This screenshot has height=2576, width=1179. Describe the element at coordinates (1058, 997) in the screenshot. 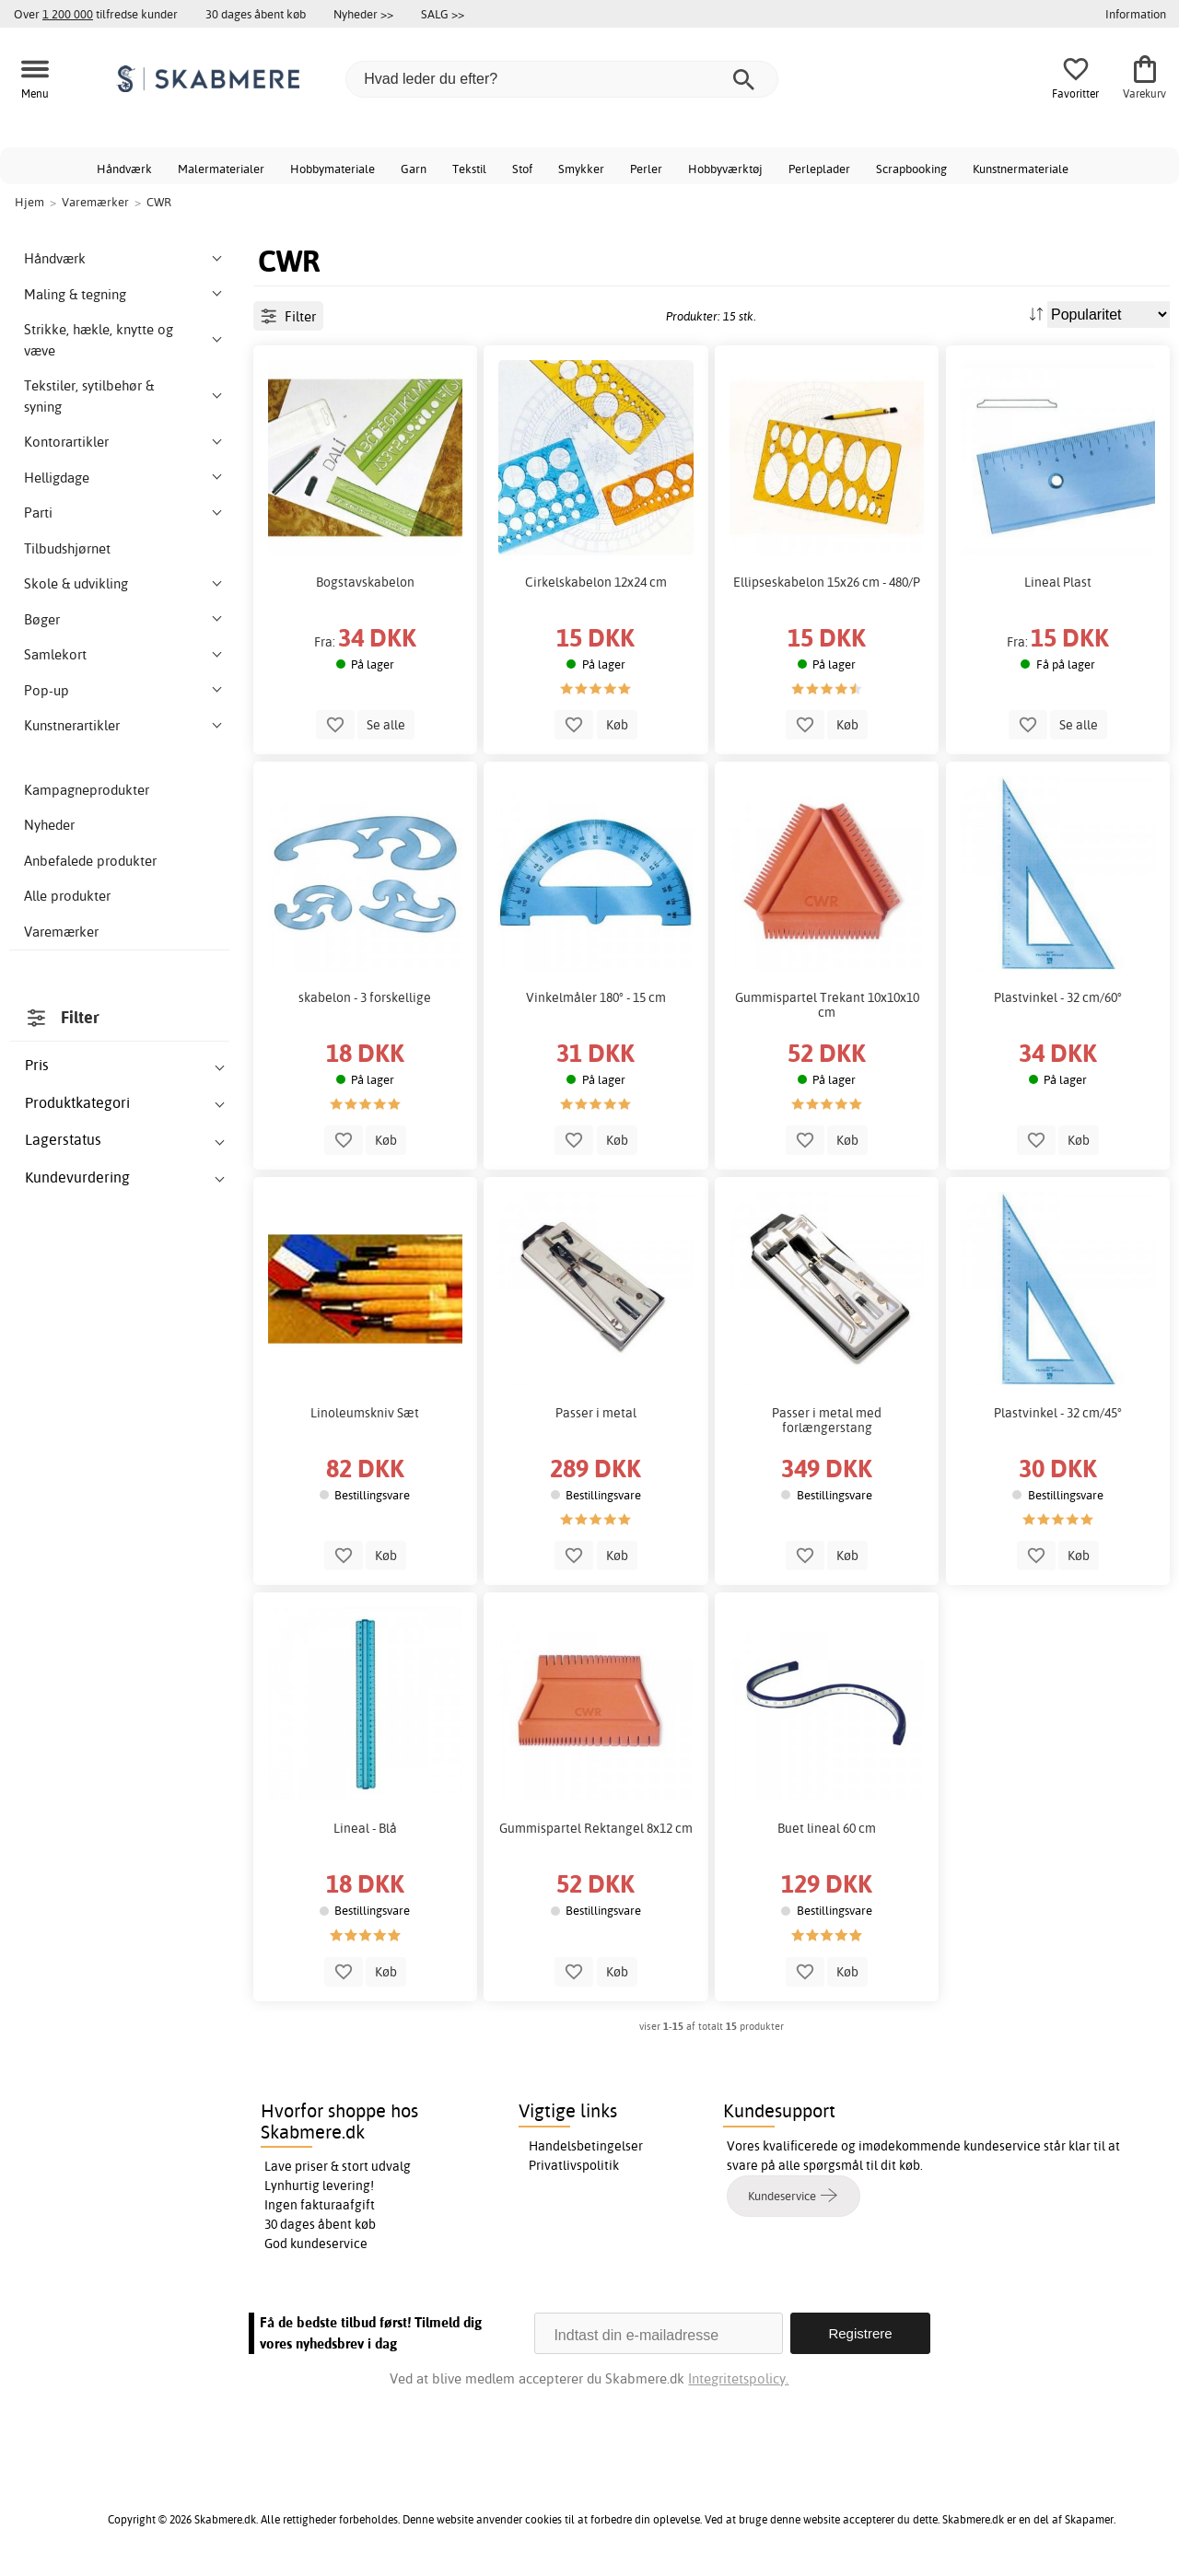

I see `Plastvinkel - 32 cm/60°` at that location.